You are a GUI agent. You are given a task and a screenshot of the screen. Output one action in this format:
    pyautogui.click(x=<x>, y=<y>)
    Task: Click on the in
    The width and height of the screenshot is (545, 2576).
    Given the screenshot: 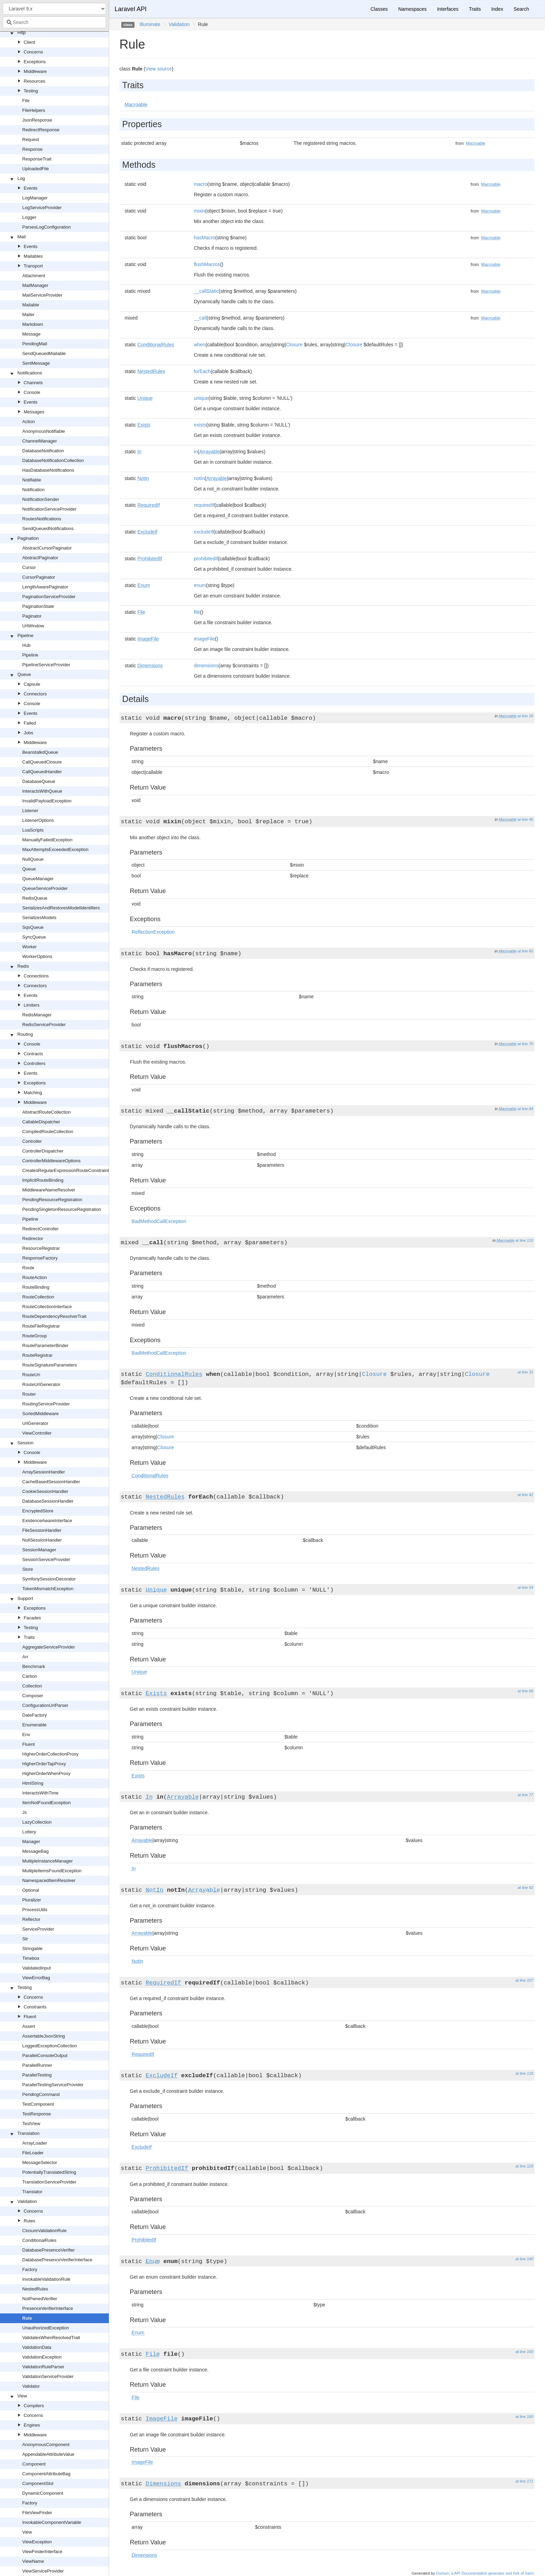 What is the action you would take?
    pyautogui.click(x=196, y=451)
    